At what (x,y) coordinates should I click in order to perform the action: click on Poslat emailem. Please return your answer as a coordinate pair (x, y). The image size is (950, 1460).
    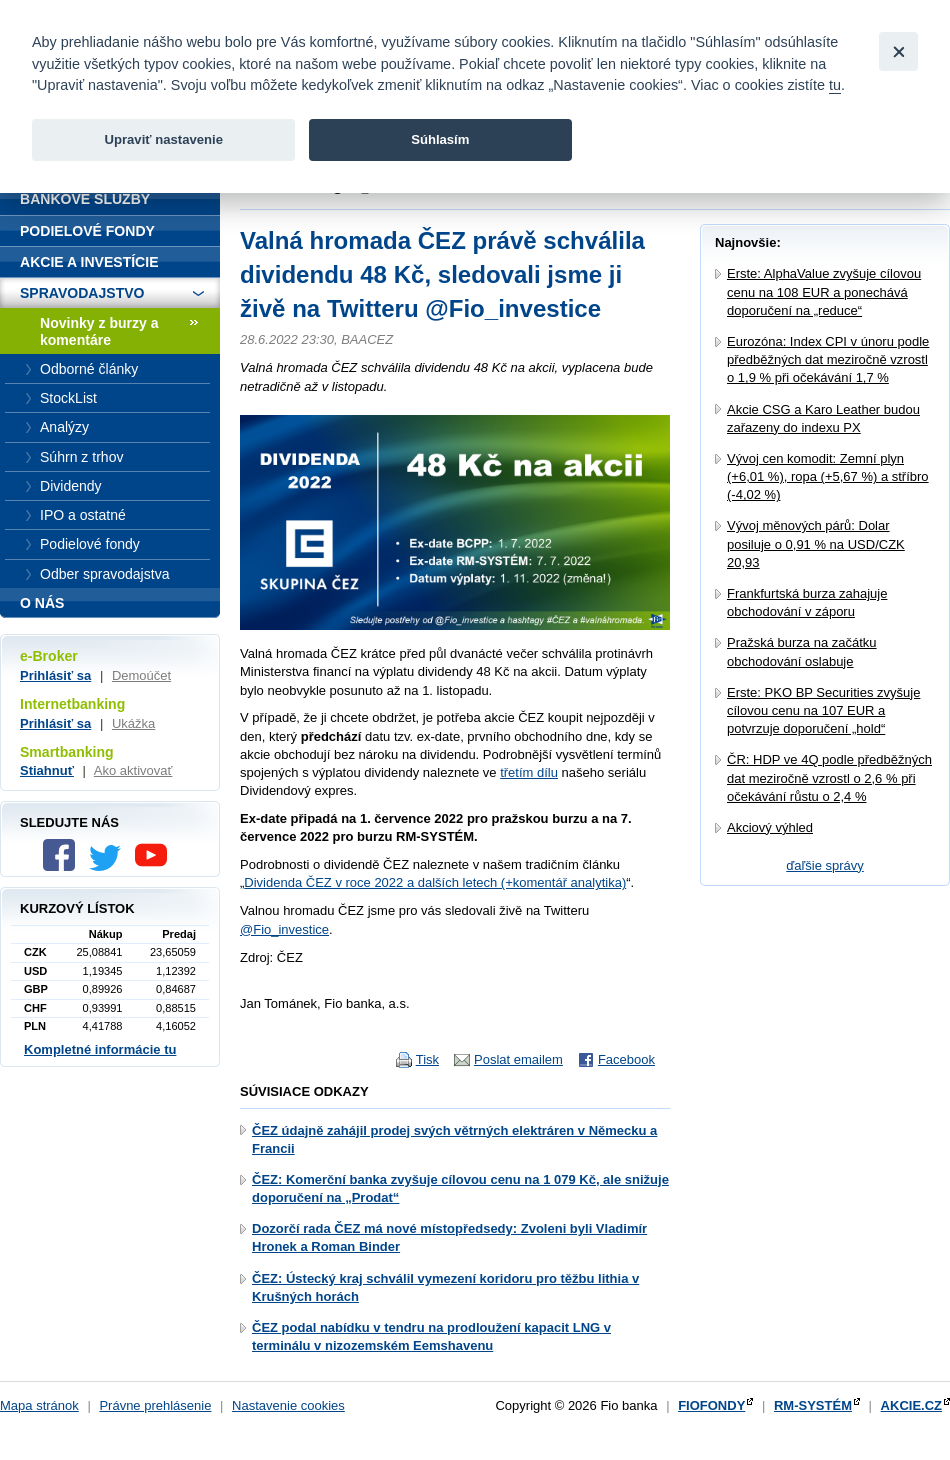
    Looking at the image, I should click on (518, 1059).